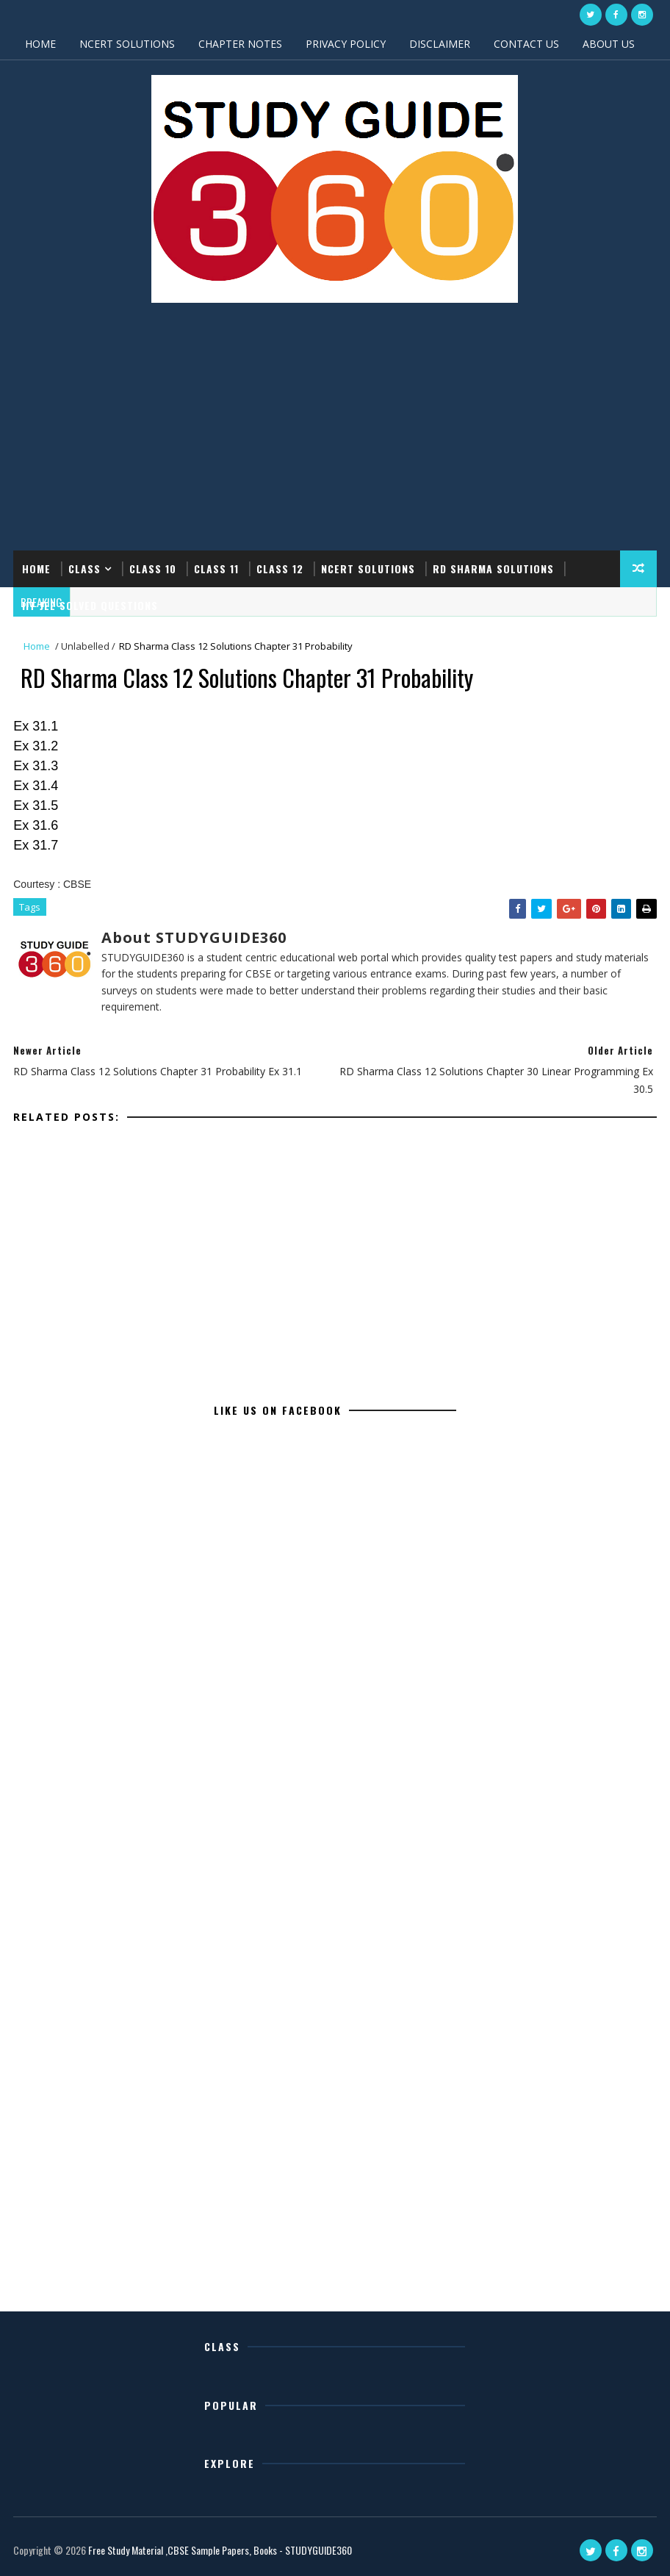  Describe the element at coordinates (127, 44) in the screenshot. I see `NCERT SOLUTIONS` at that location.